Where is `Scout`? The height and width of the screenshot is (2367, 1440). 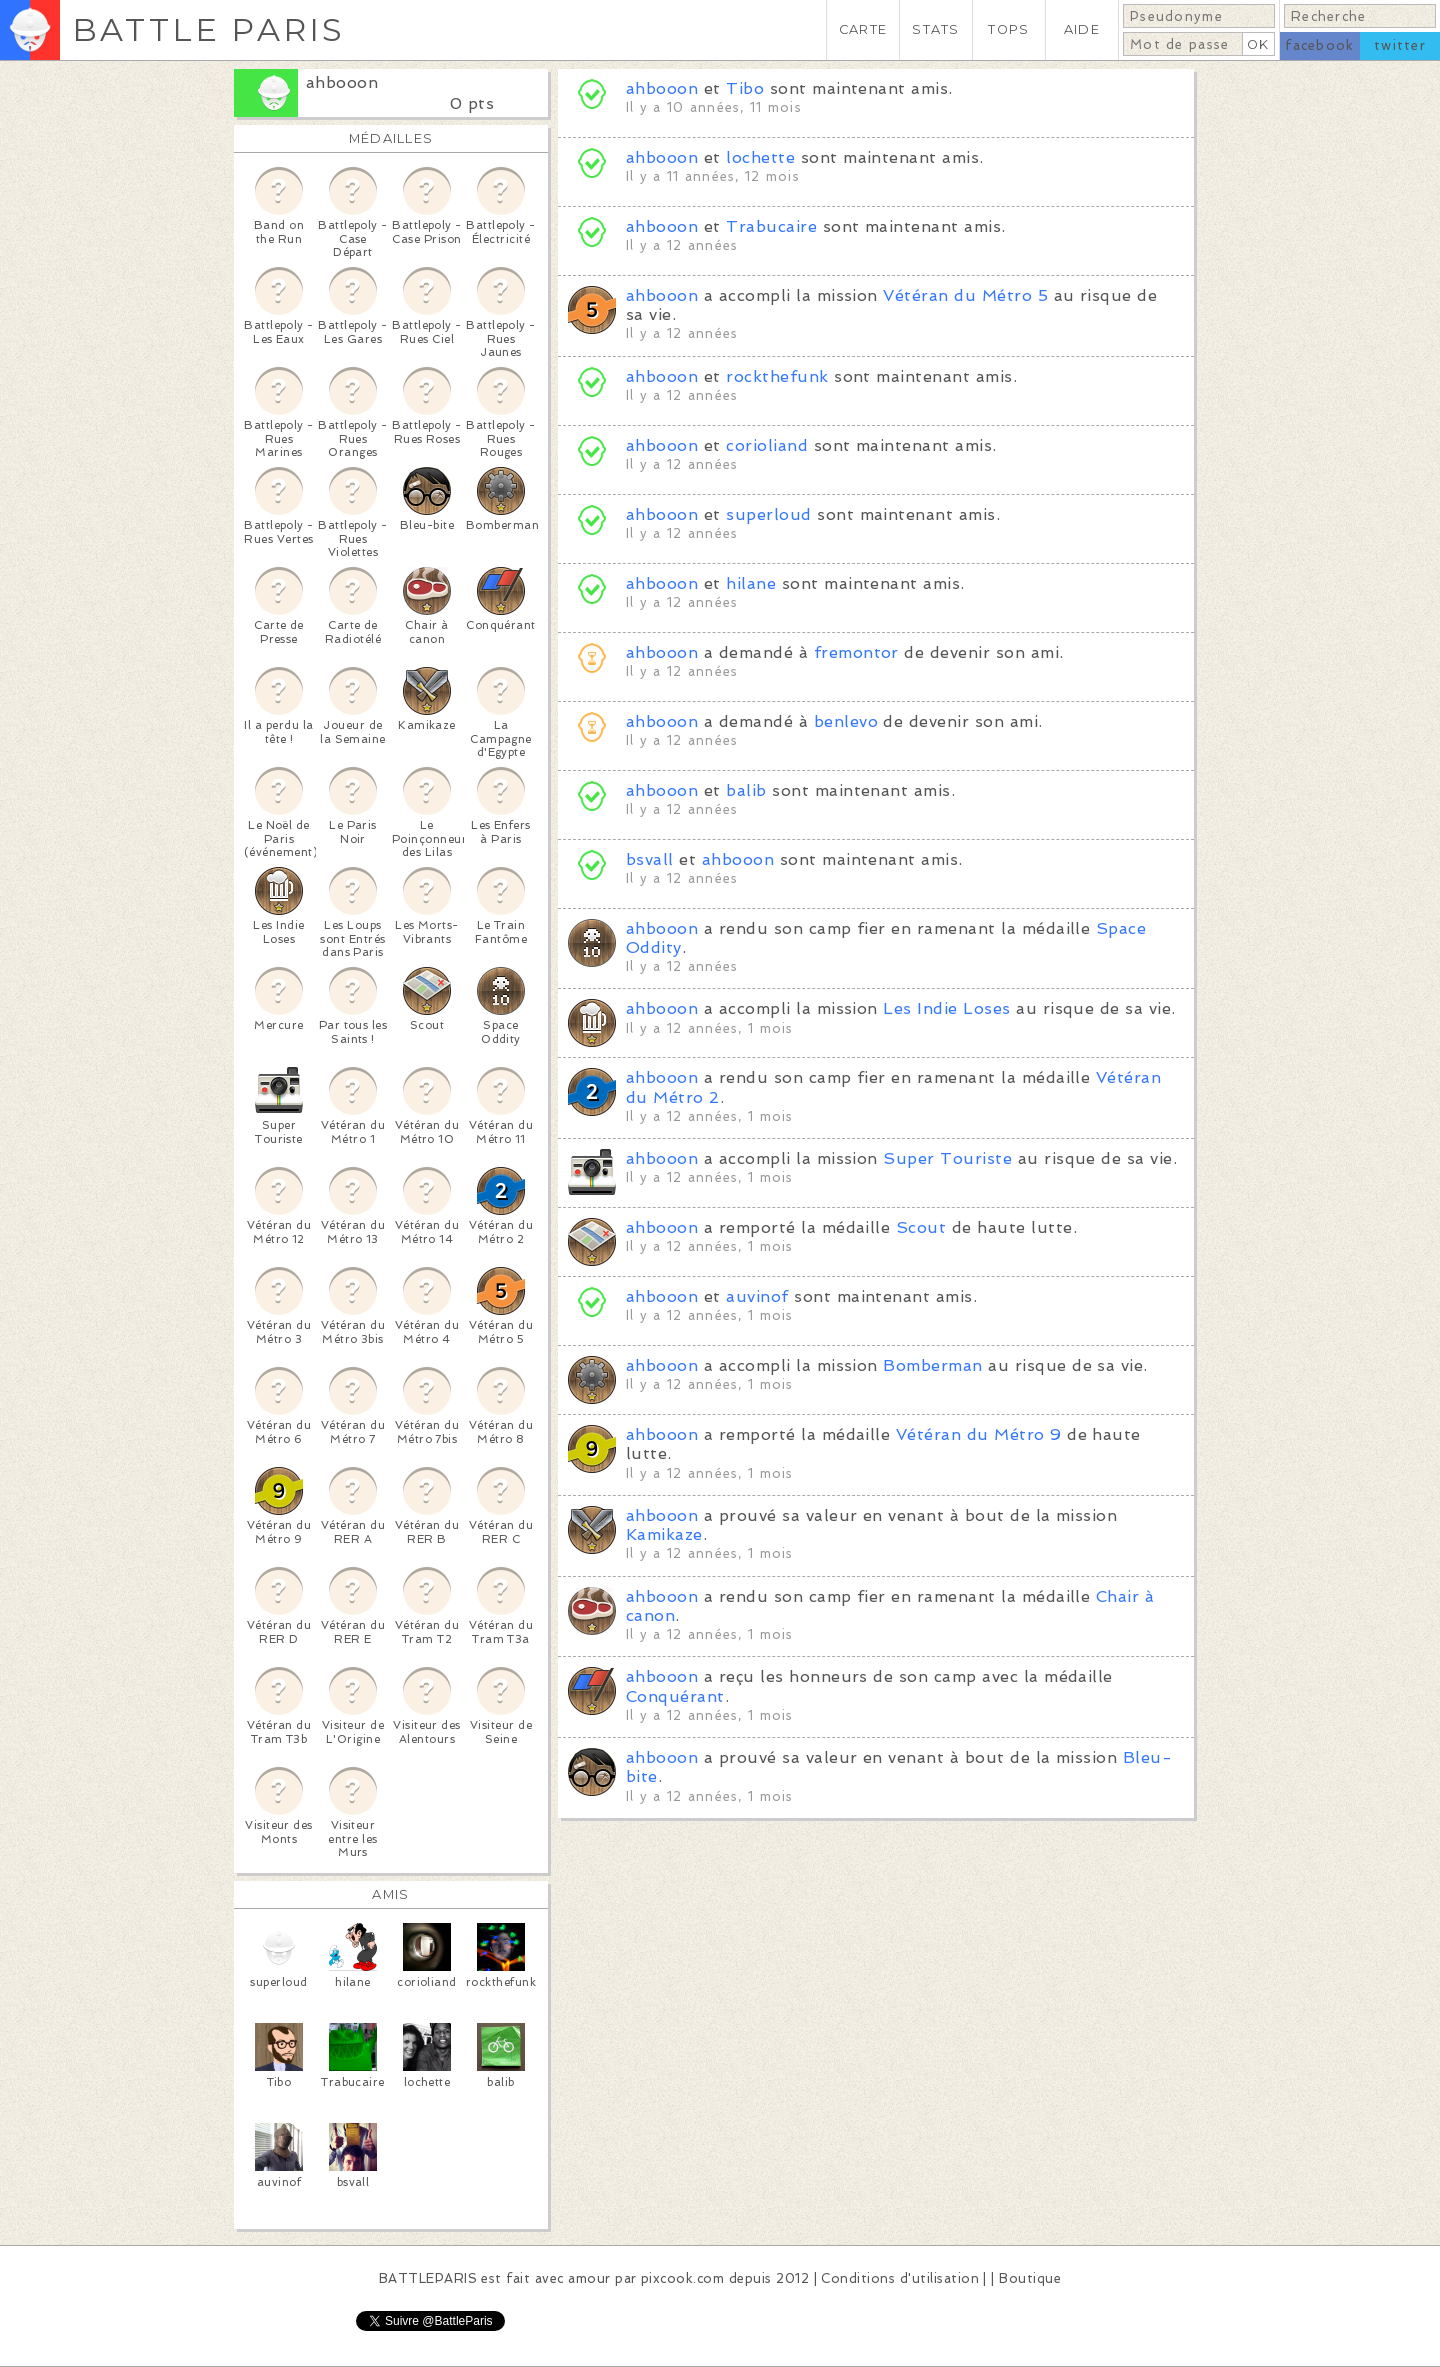 Scout is located at coordinates (921, 1227).